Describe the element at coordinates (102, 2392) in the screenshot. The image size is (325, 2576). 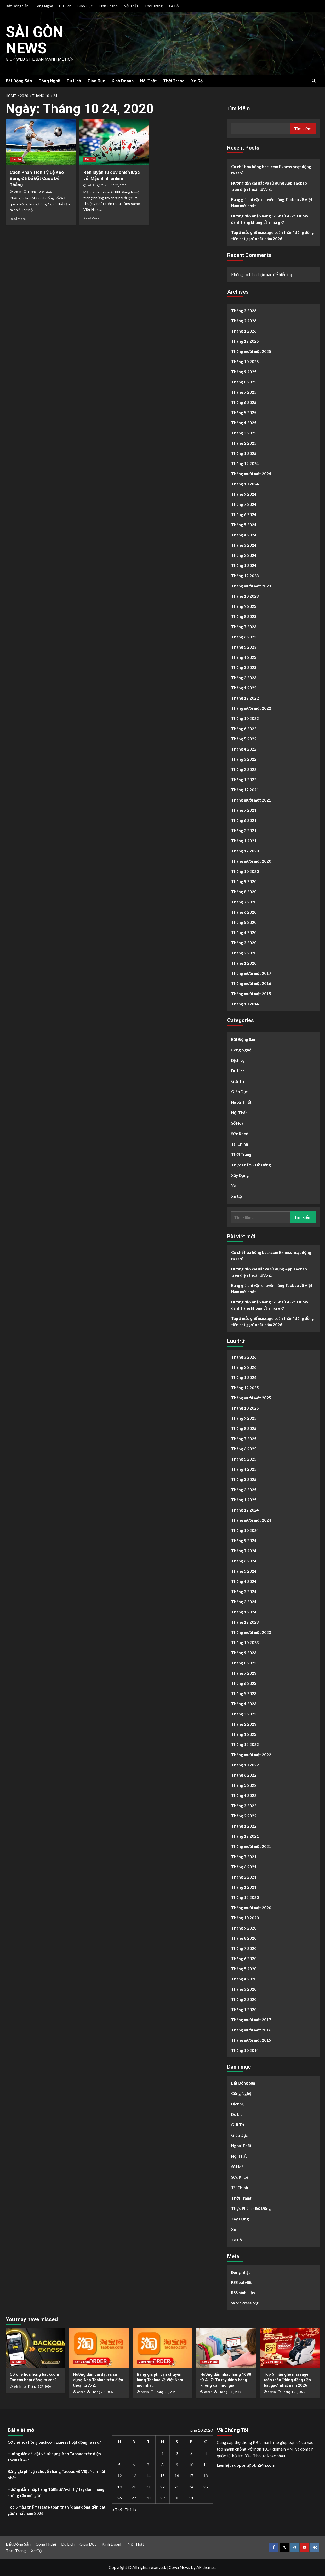
I see `Tháng 2 2, 2026` at that location.